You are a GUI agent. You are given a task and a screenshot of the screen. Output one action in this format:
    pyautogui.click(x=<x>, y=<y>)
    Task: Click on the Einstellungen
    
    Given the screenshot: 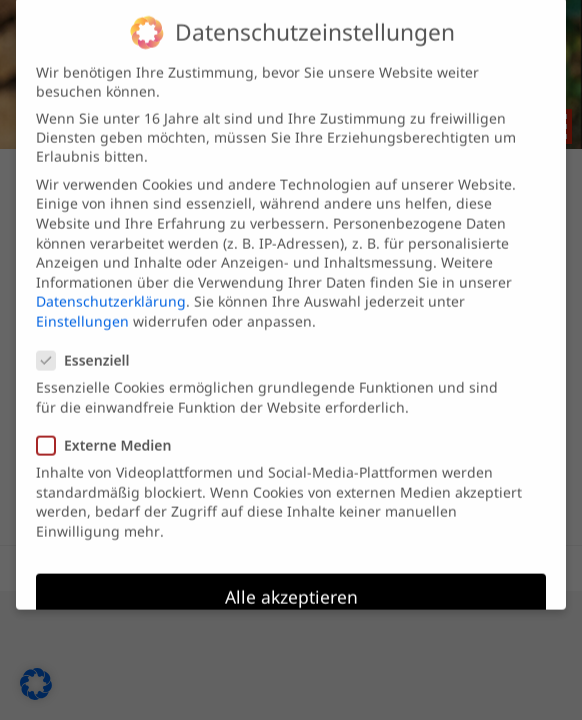 What is the action you would take?
    pyautogui.click(x=82, y=308)
    